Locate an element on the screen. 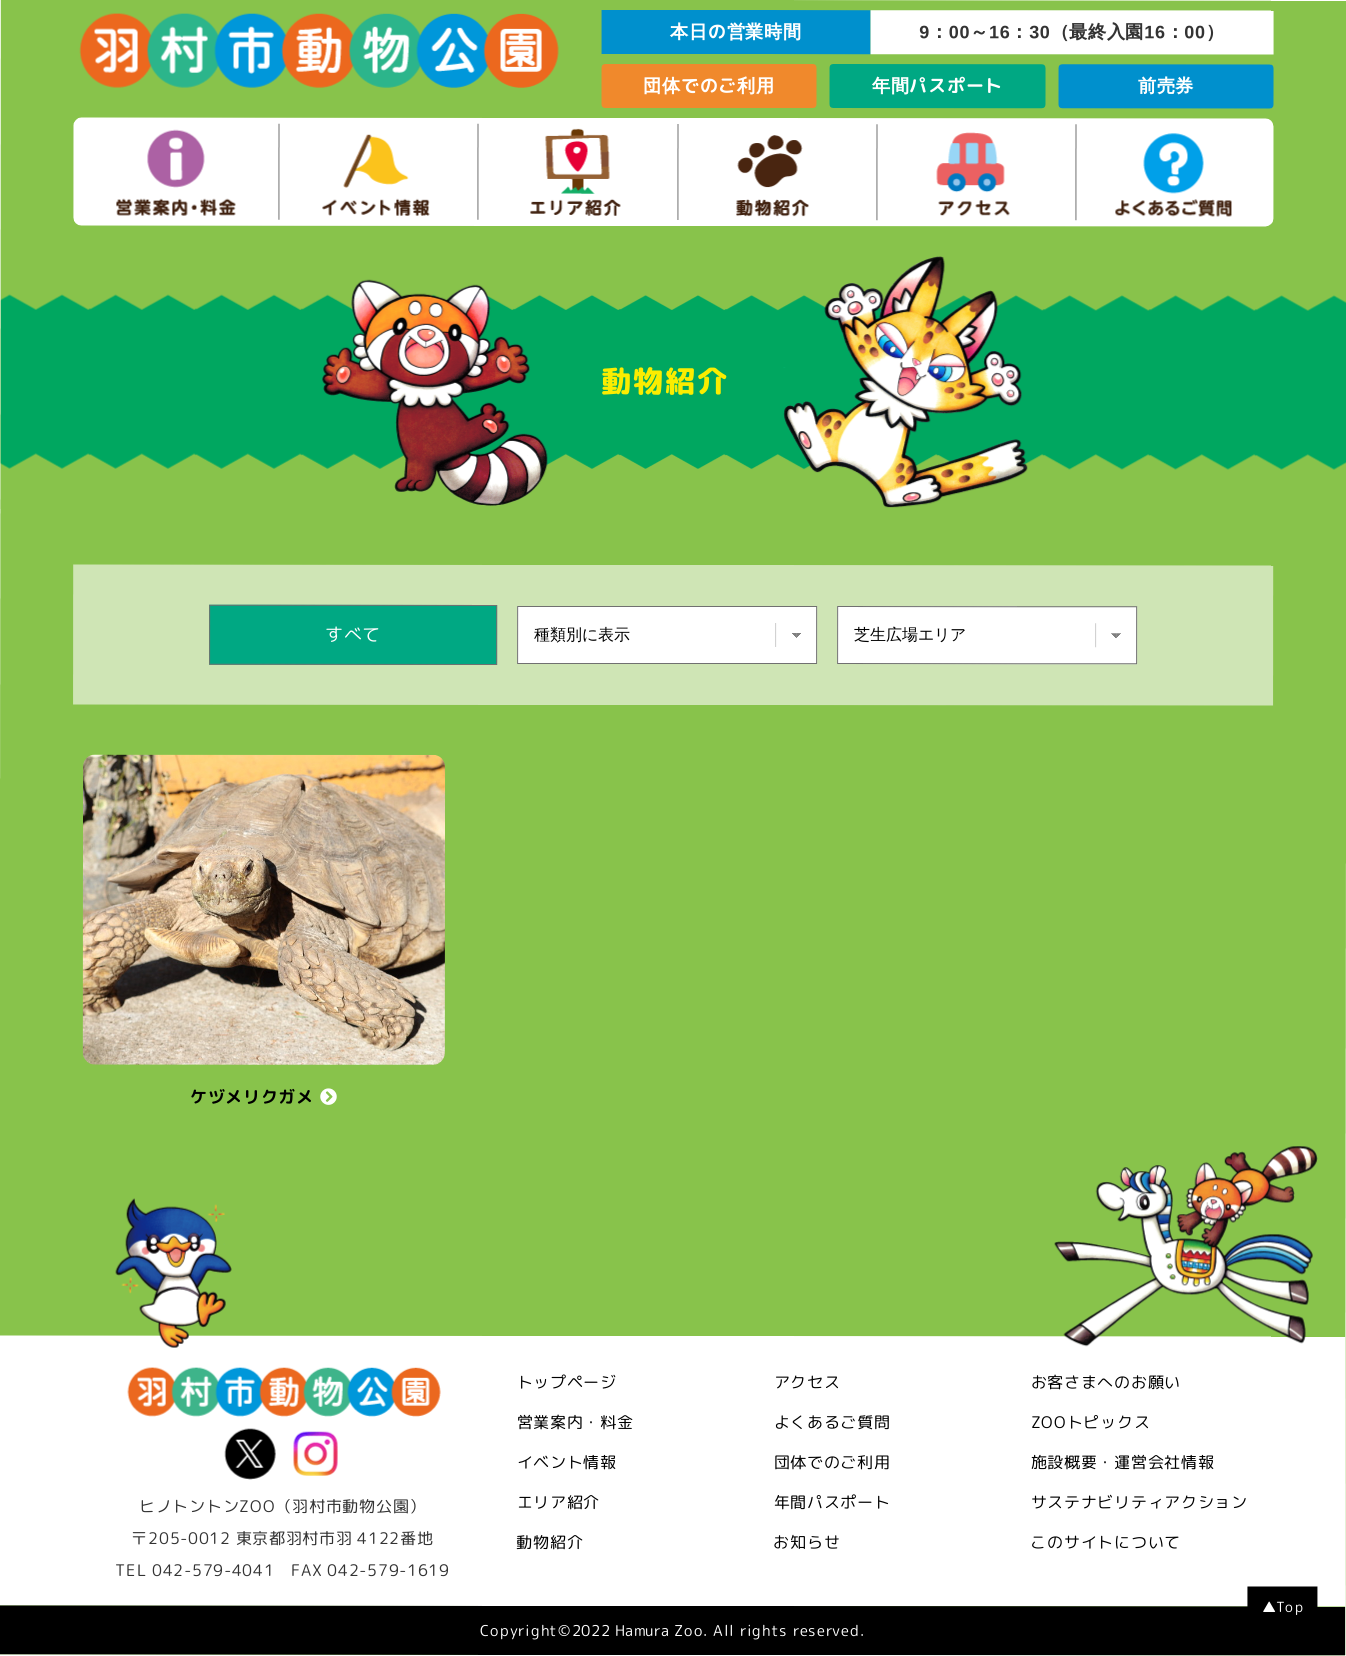 This screenshot has height=1656, width=1346. よくあるご質問 is located at coordinates (832, 1422).